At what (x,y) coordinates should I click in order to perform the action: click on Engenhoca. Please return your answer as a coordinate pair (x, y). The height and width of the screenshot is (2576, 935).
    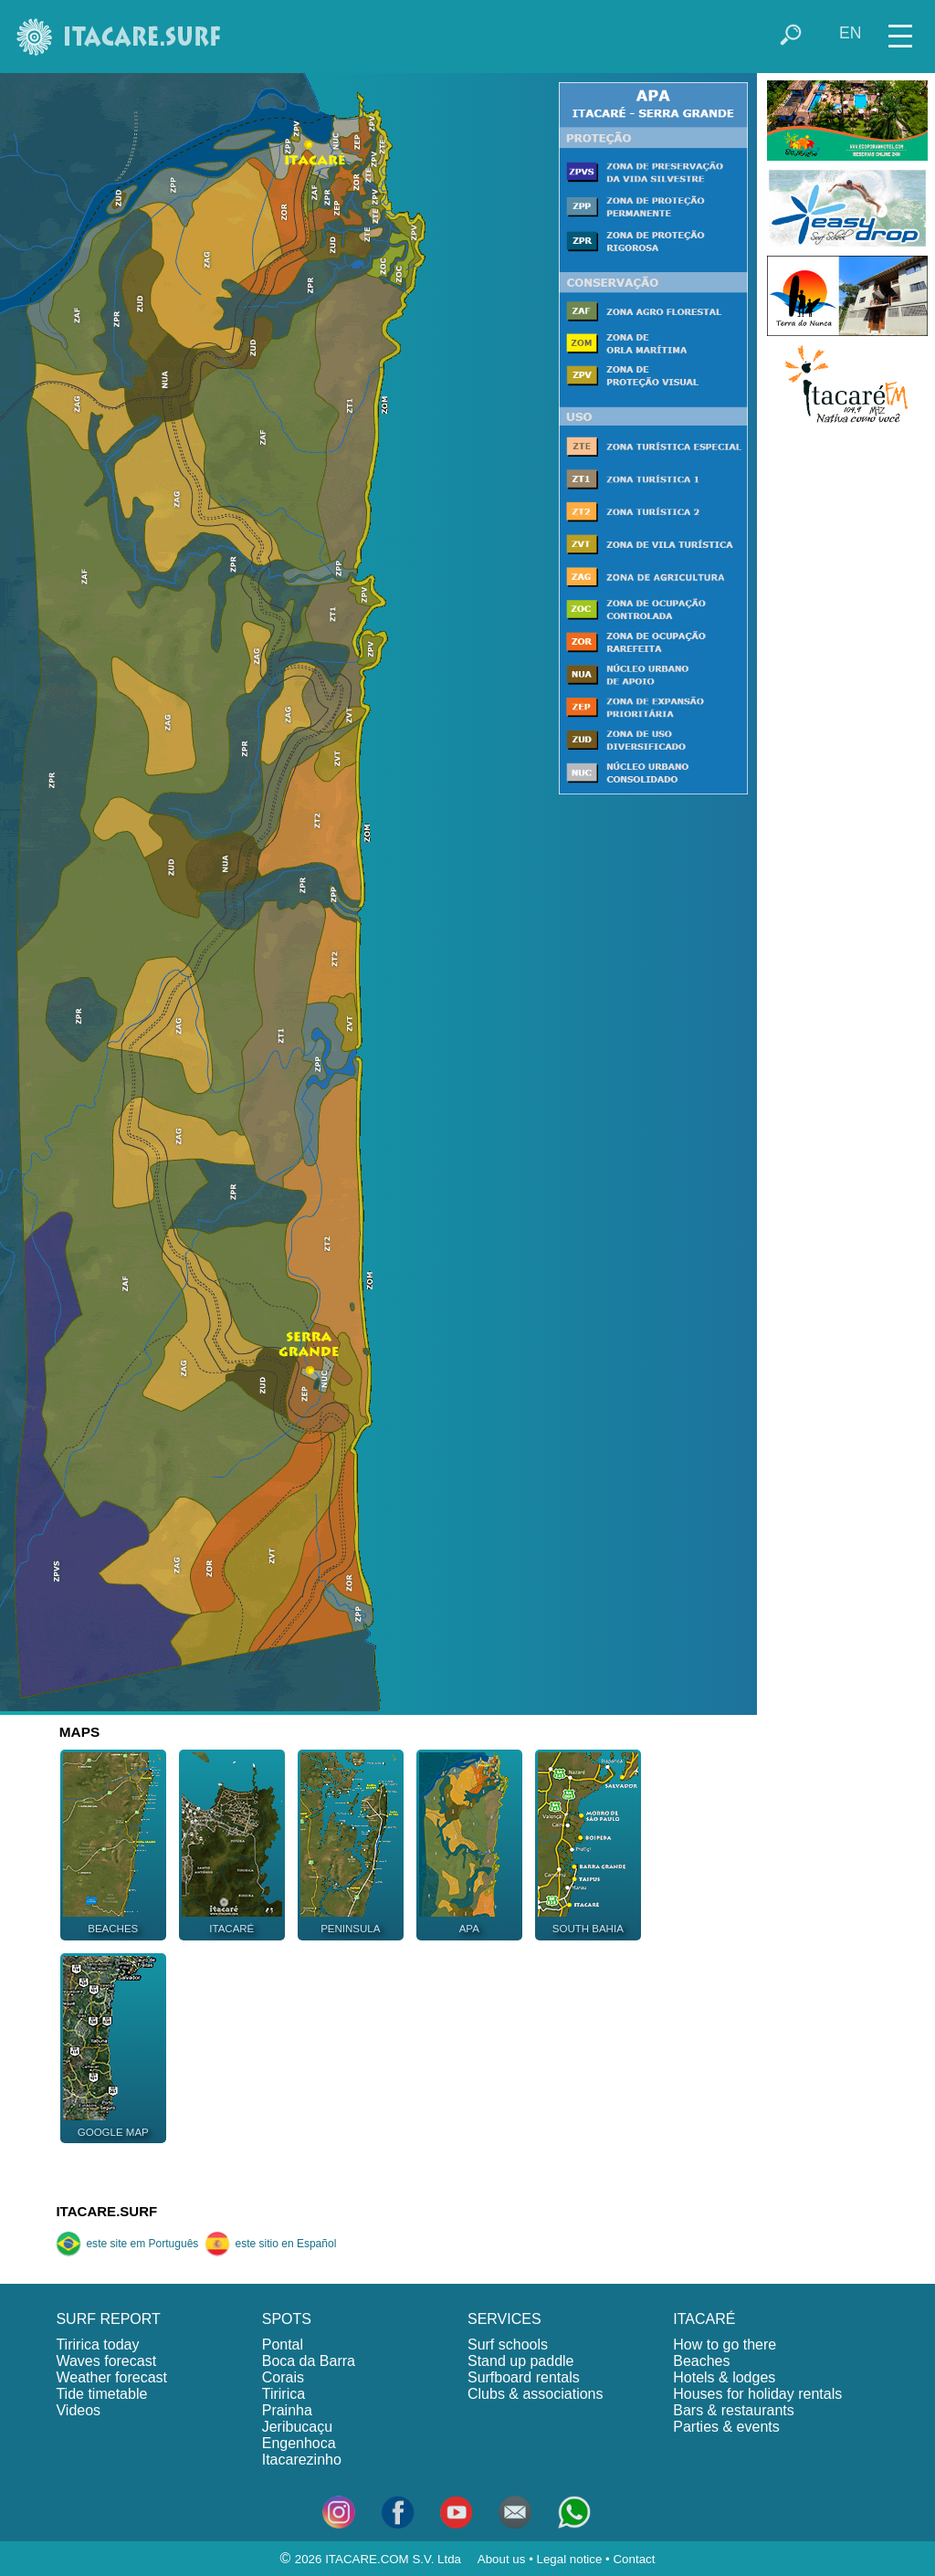
    Looking at the image, I should click on (299, 2443).